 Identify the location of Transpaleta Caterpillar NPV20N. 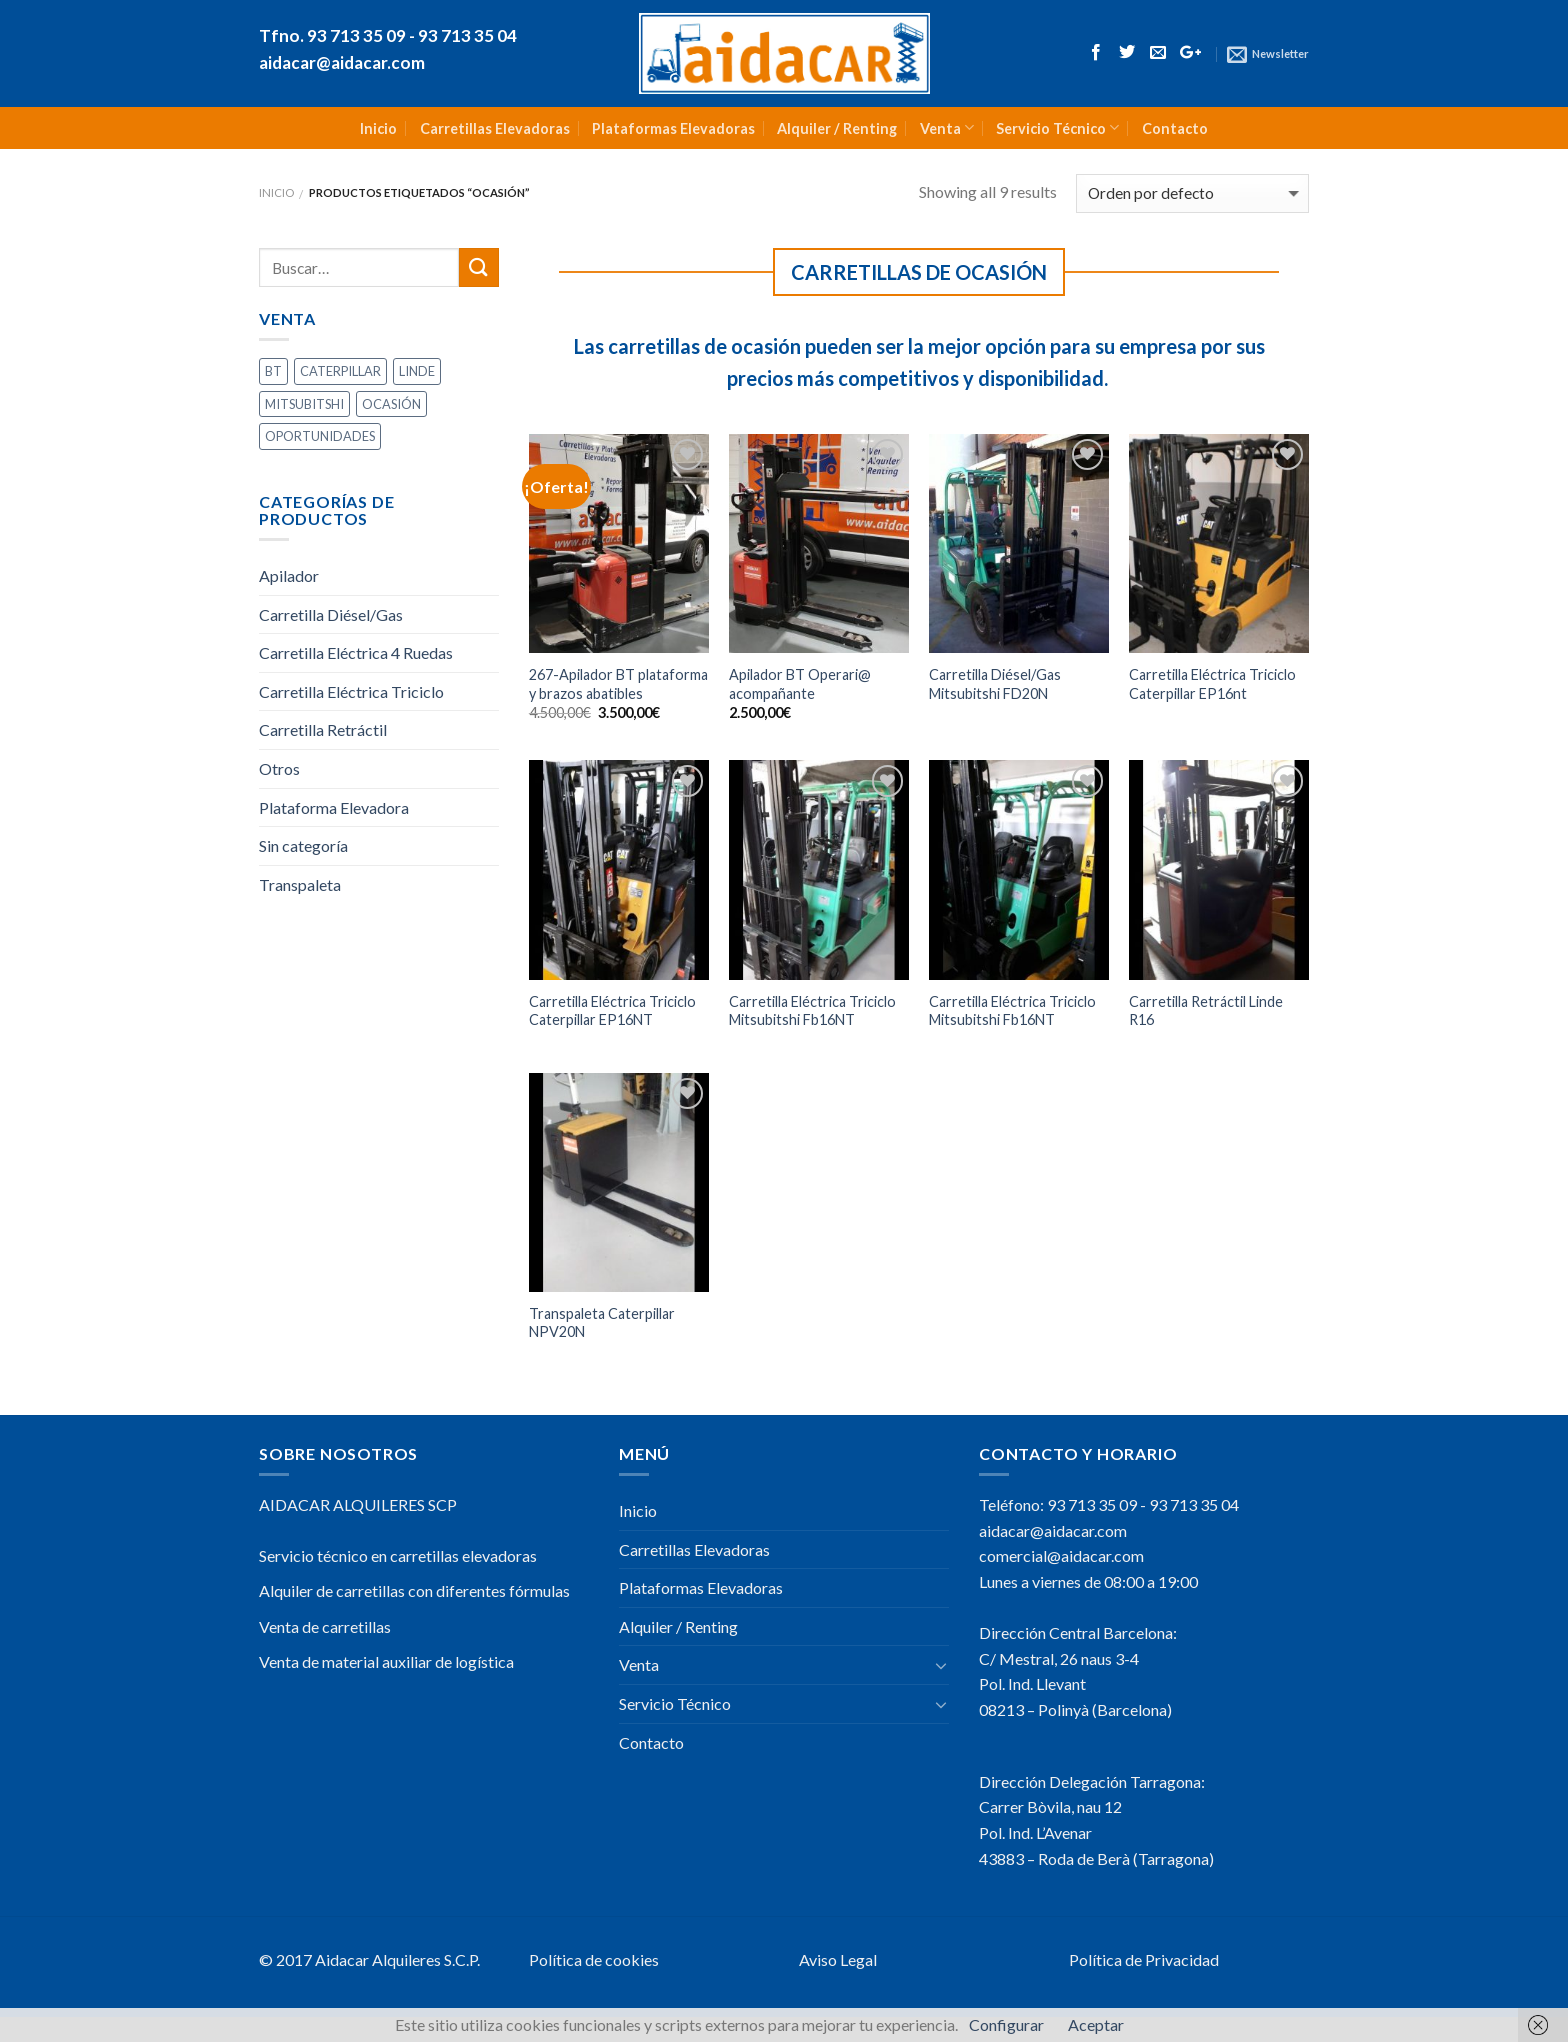
(602, 1323).